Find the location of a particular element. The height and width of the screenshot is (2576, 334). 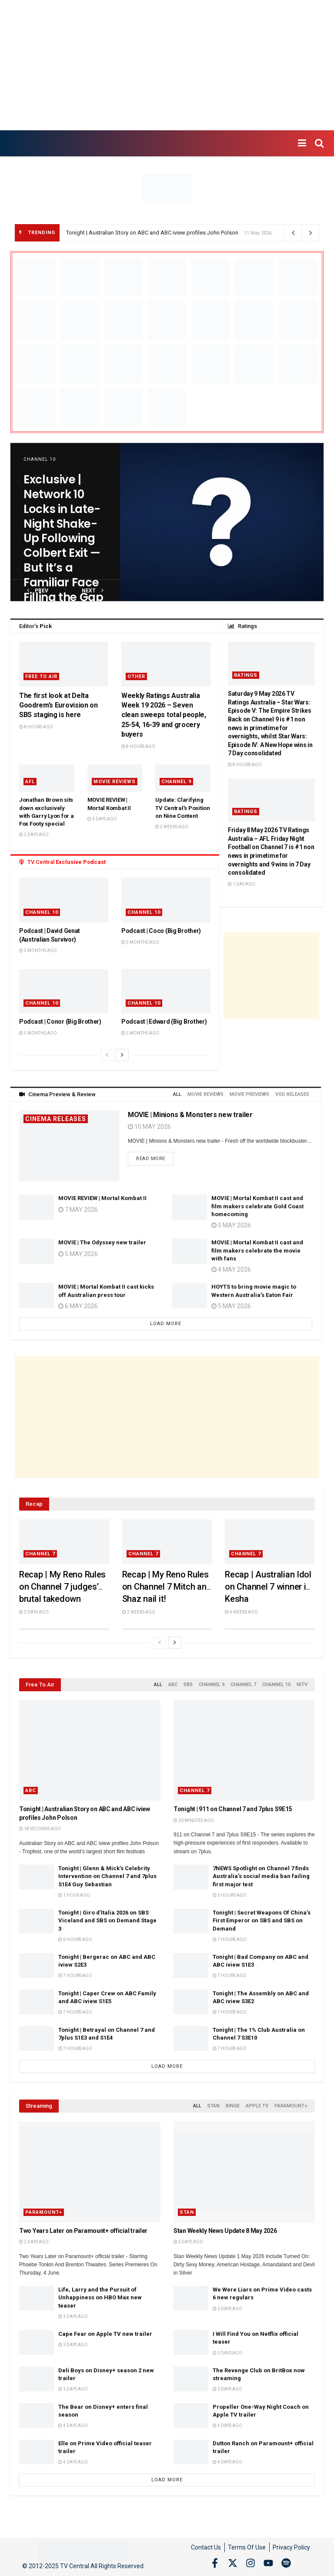

Movie Reviews is located at coordinates (115, 781).